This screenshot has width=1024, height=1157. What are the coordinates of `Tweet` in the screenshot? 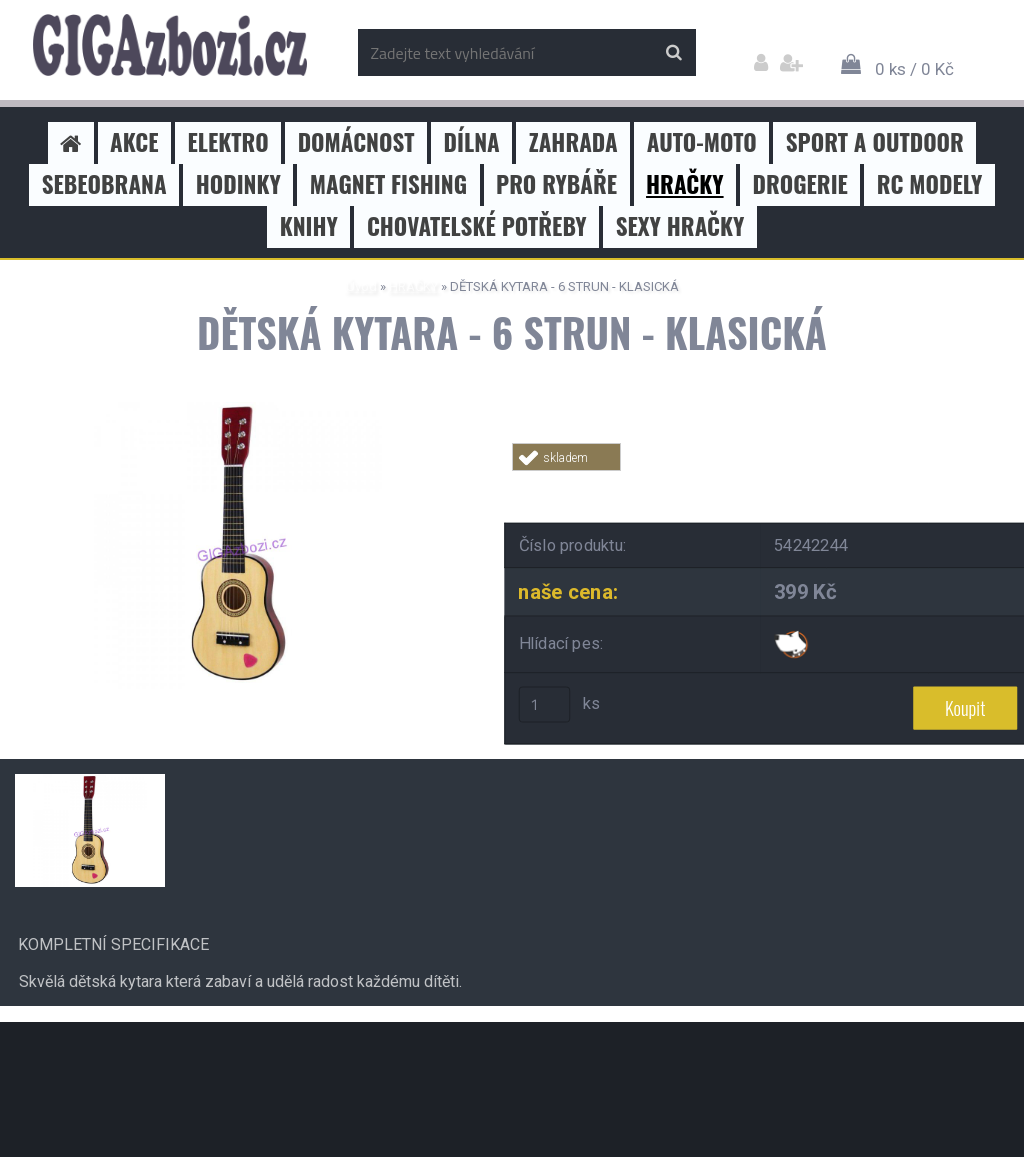 It's located at (798, 482).